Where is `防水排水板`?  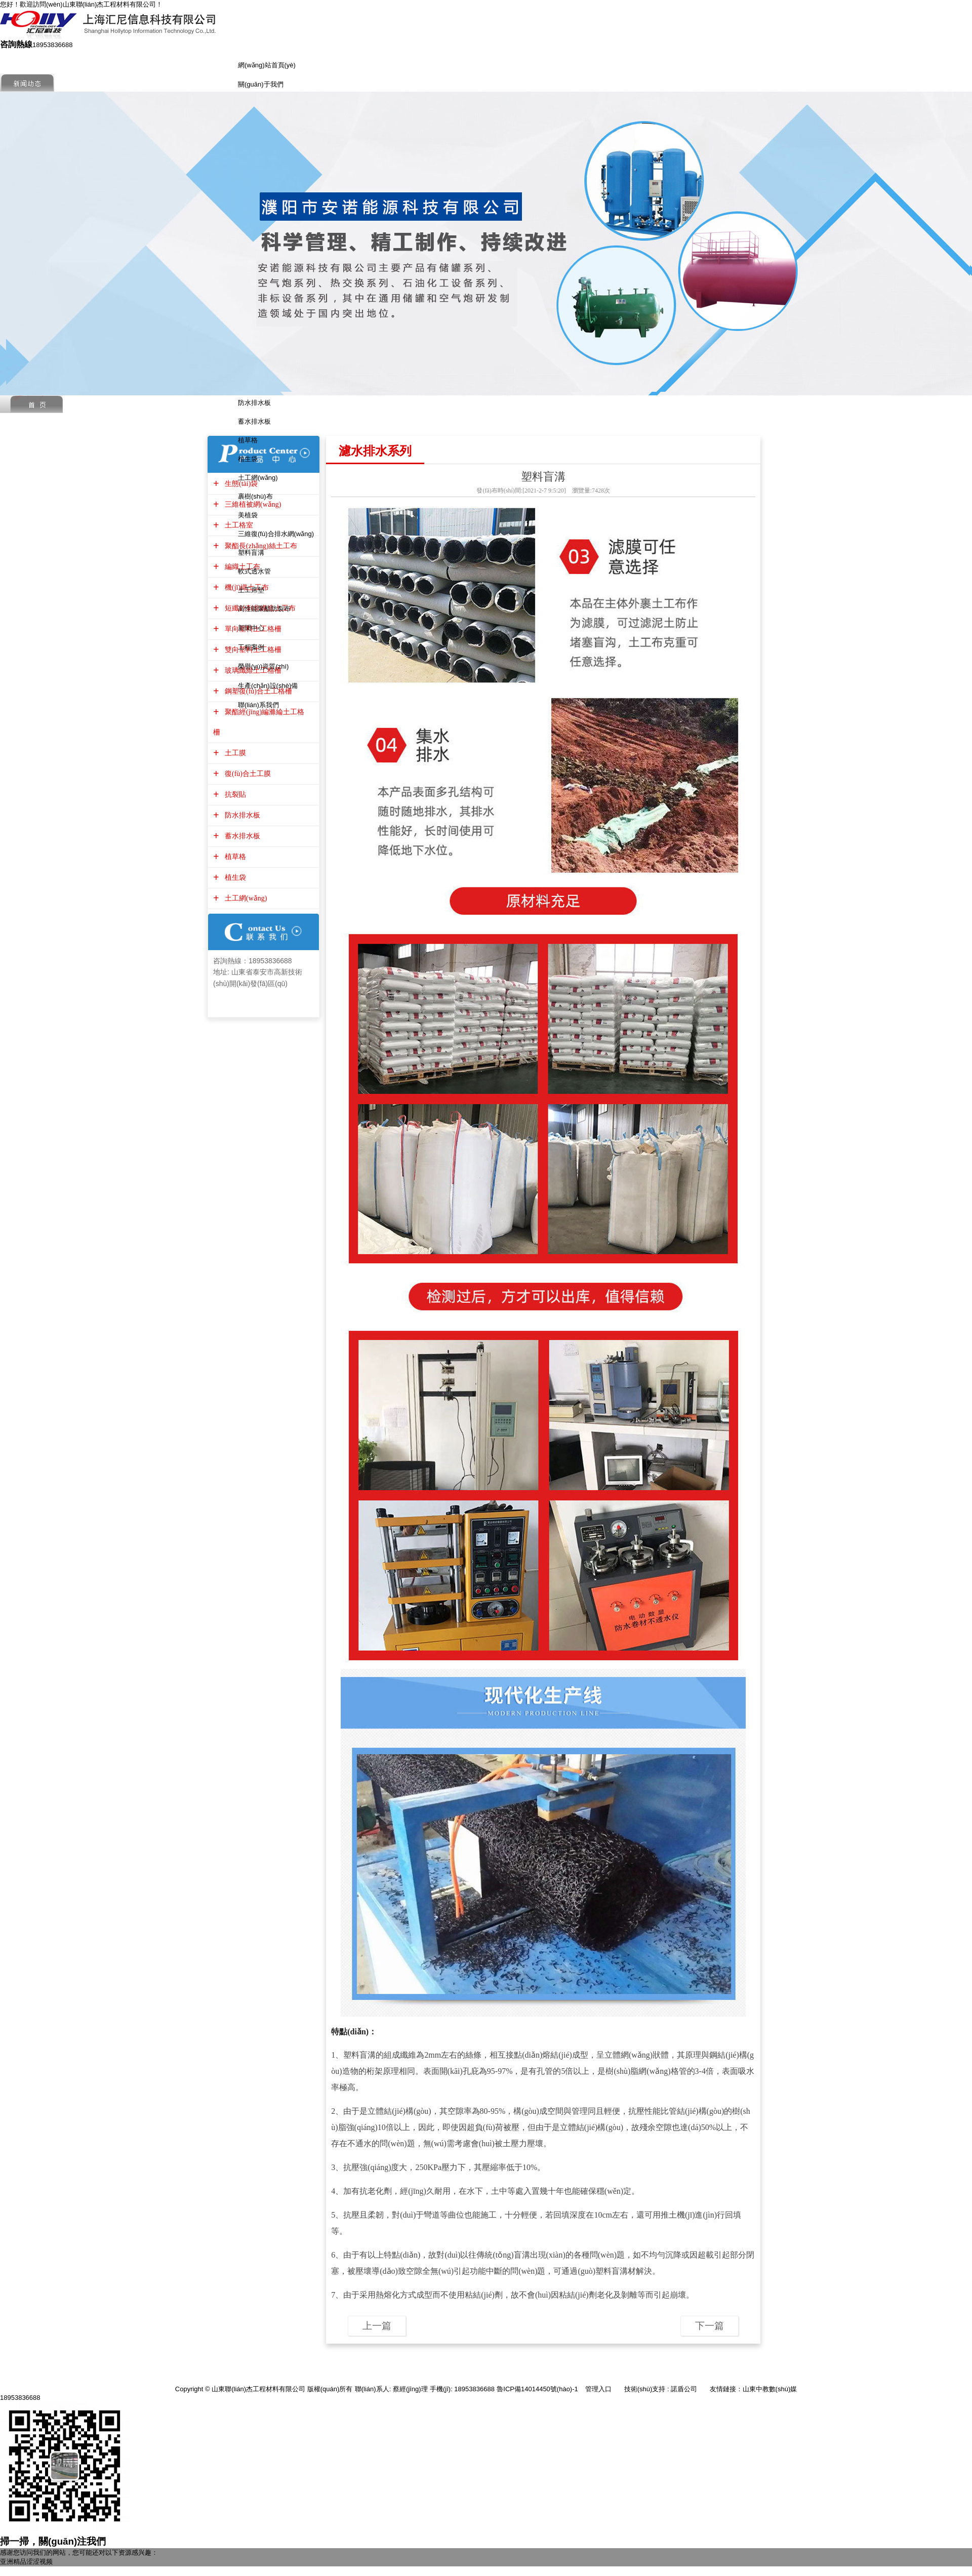 防水排水板 is located at coordinates (254, 402).